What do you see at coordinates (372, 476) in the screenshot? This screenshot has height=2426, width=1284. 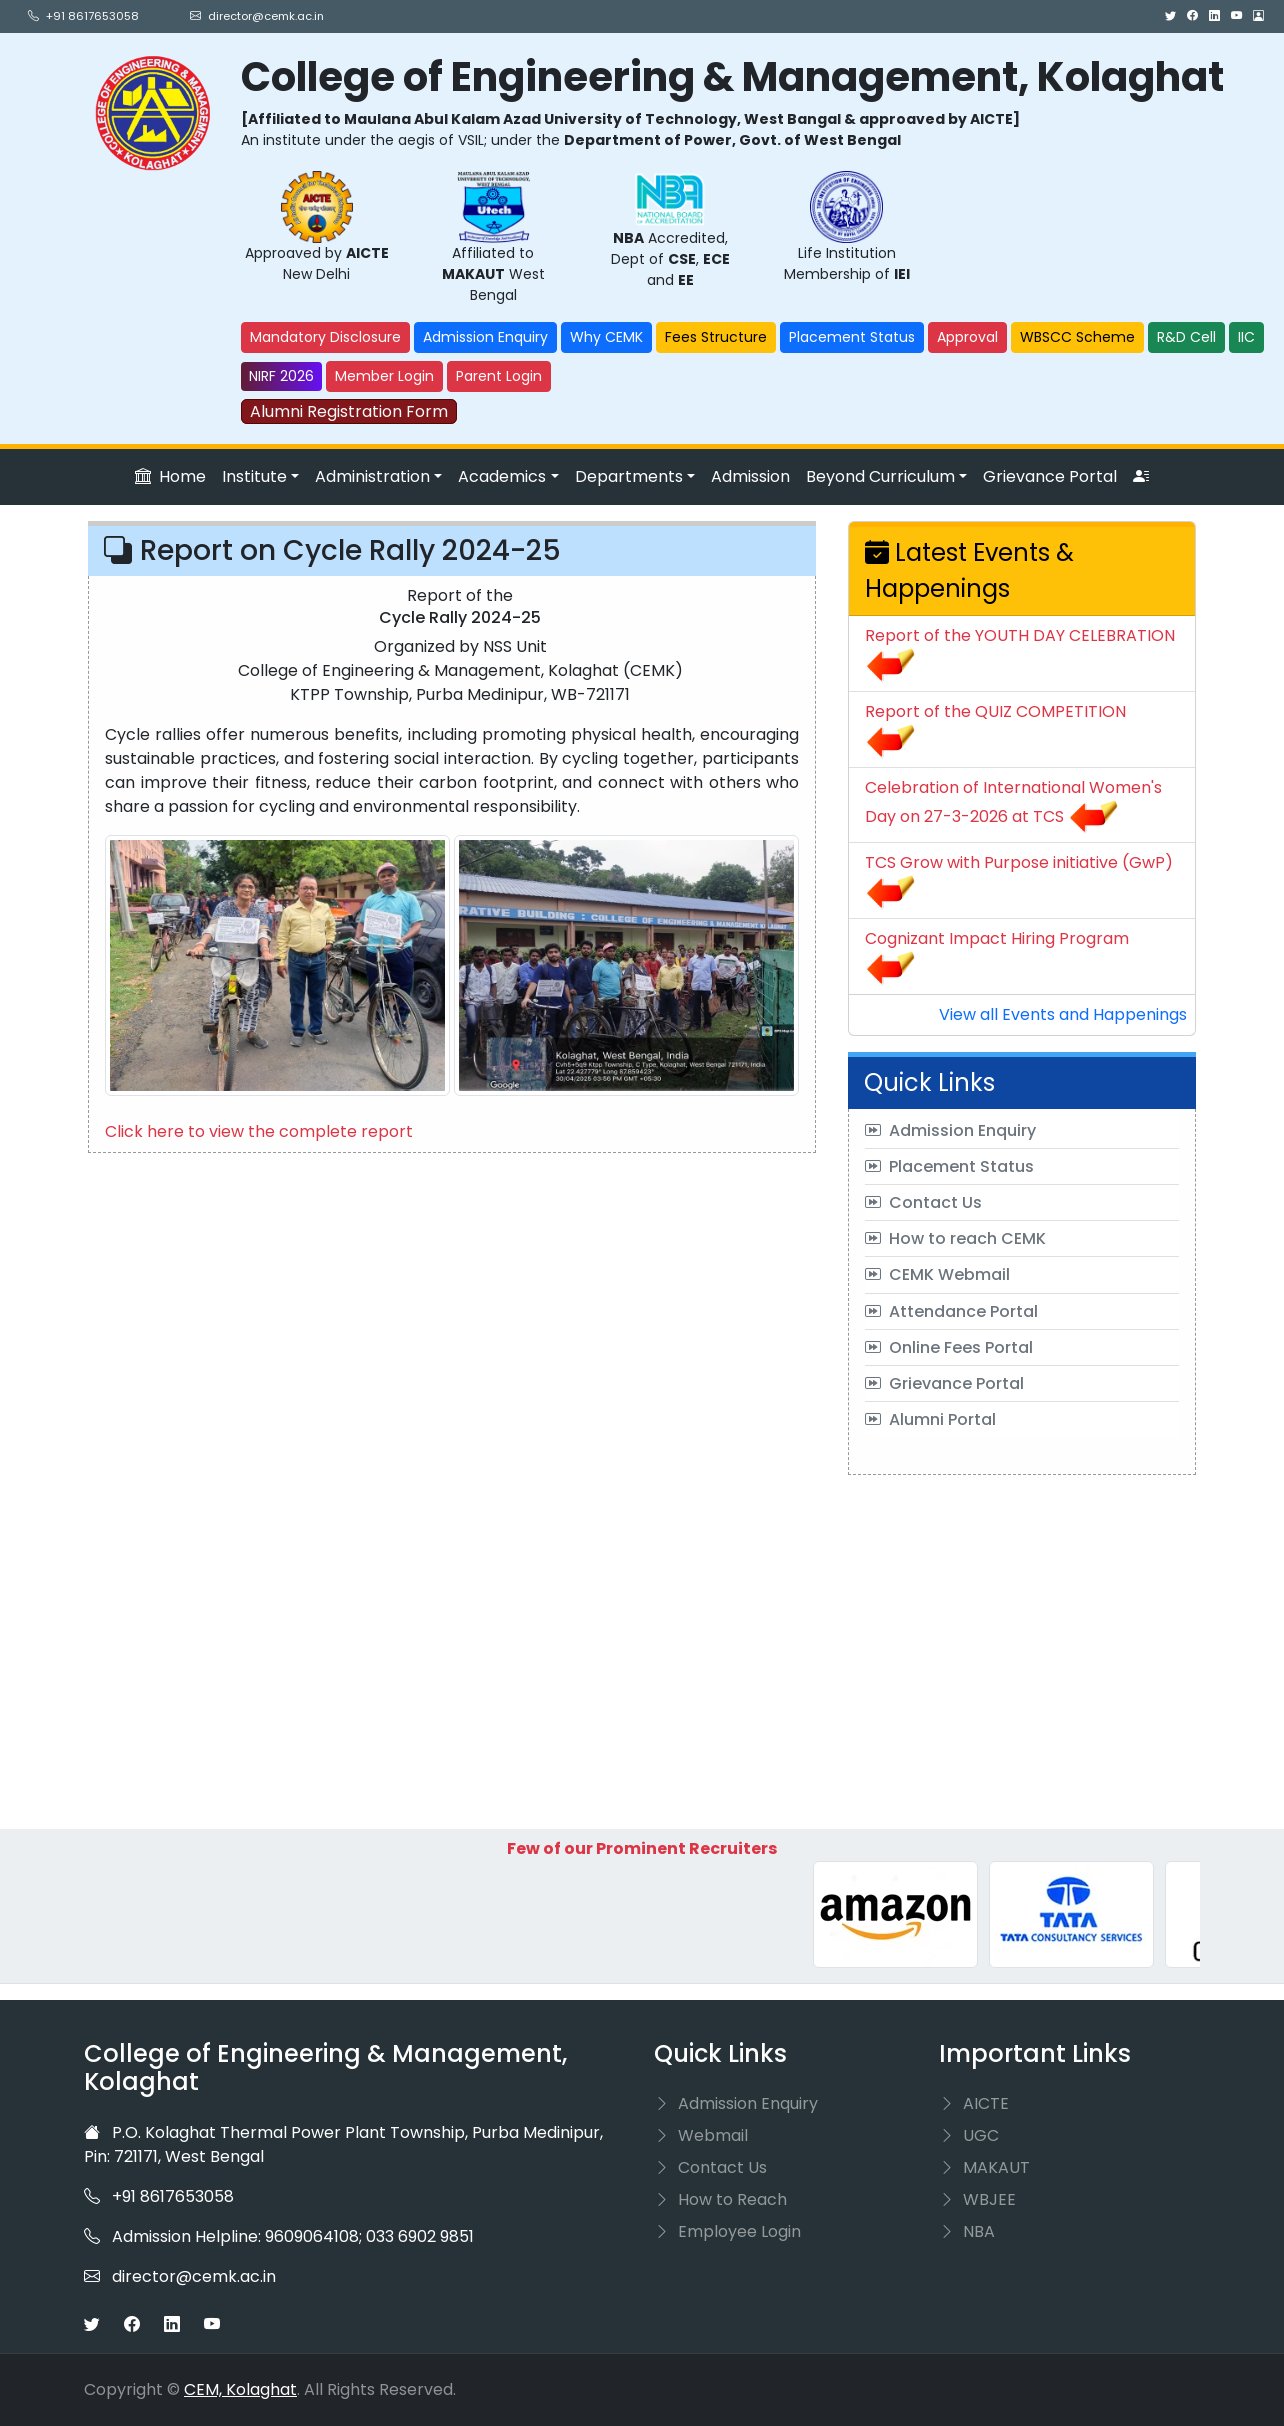 I see `Administration [button]` at bounding box center [372, 476].